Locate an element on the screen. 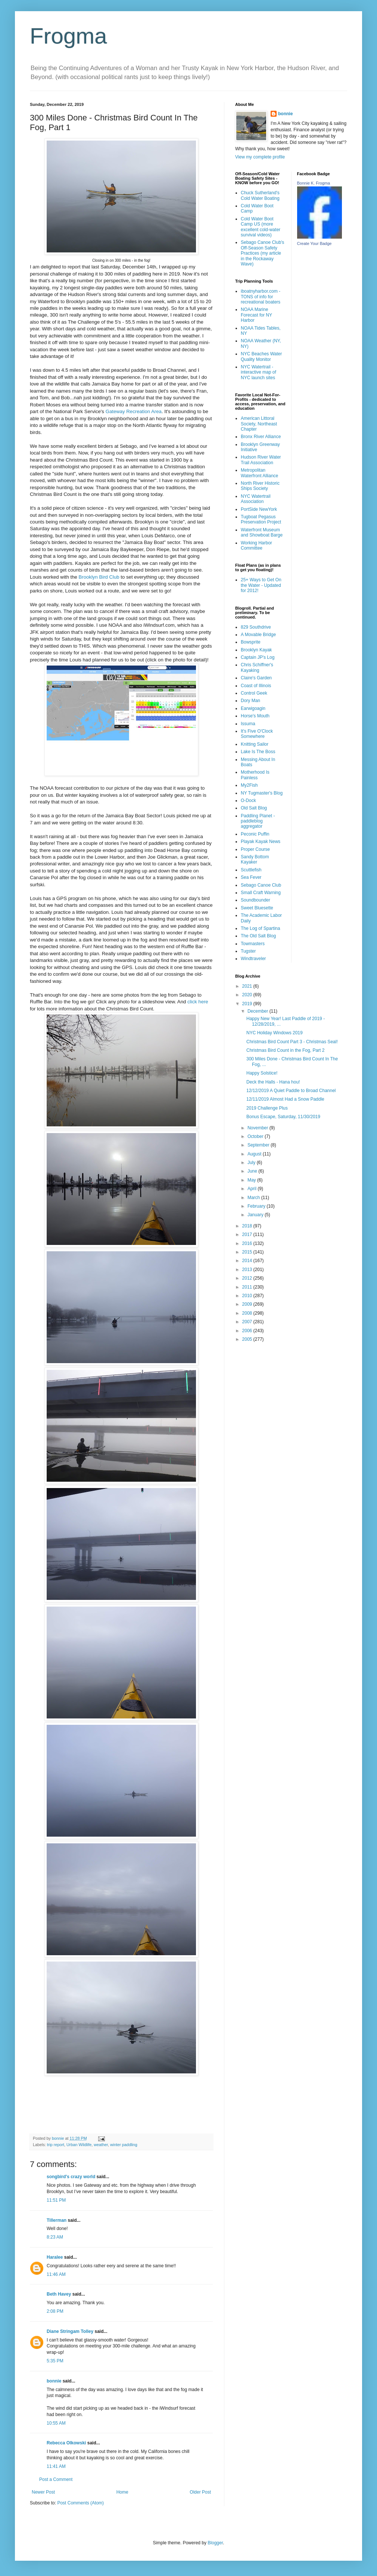 The image size is (377, 2576). February is located at coordinates (257, 1206).